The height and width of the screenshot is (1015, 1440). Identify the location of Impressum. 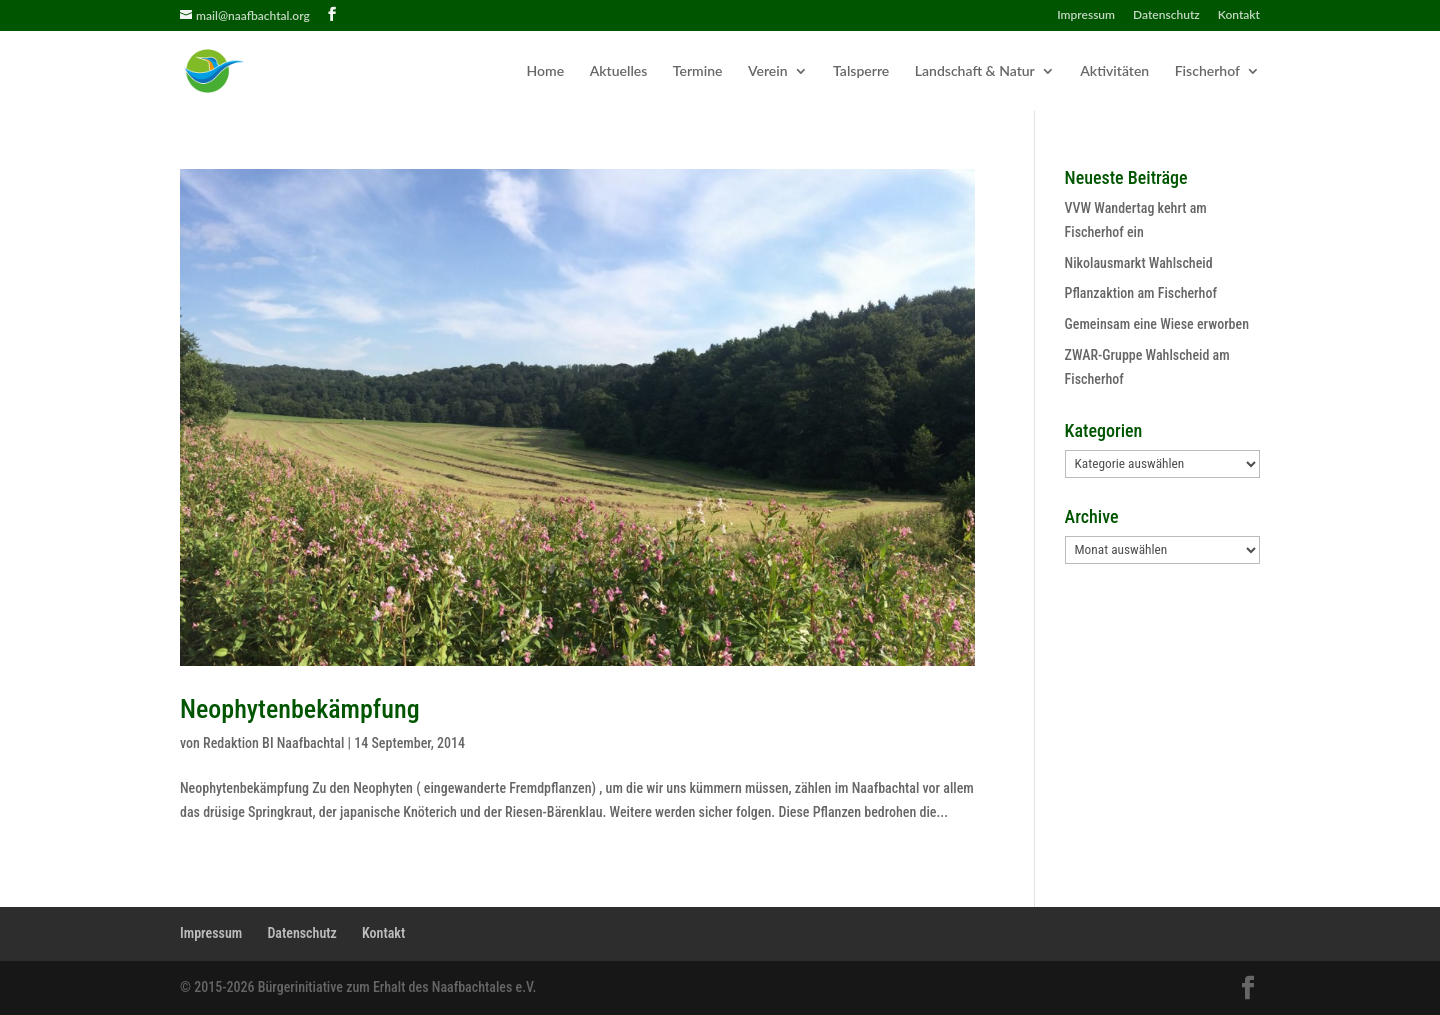
(1086, 15).